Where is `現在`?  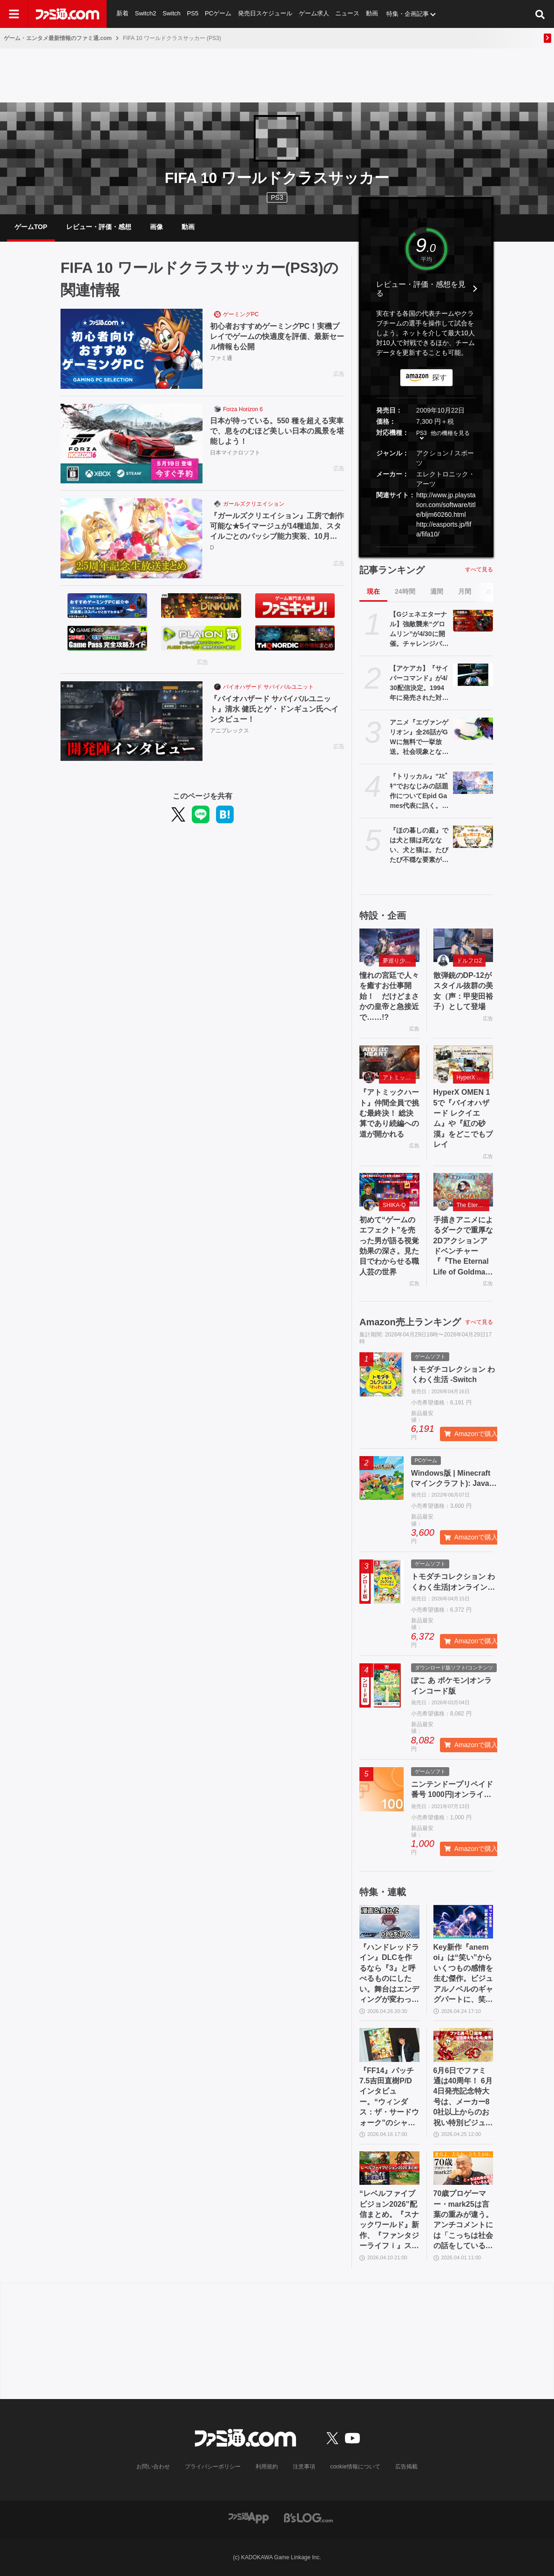
現在 is located at coordinates (373, 591).